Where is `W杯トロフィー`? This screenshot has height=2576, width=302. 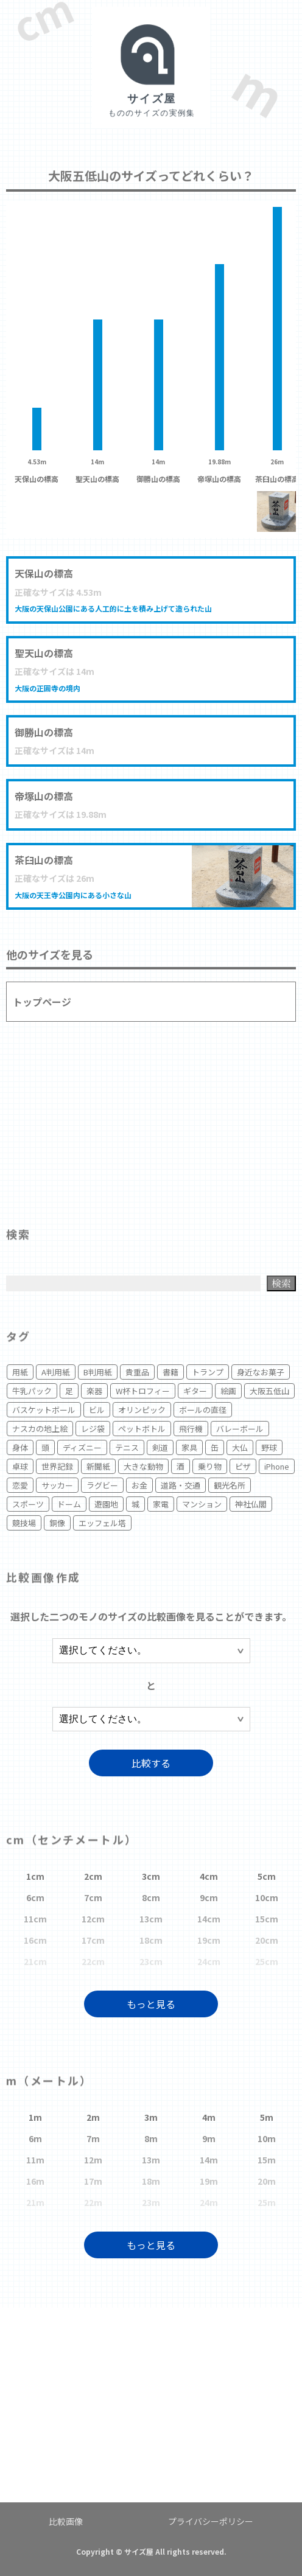
W杯トロフィー is located at coordinates (143, 1391).